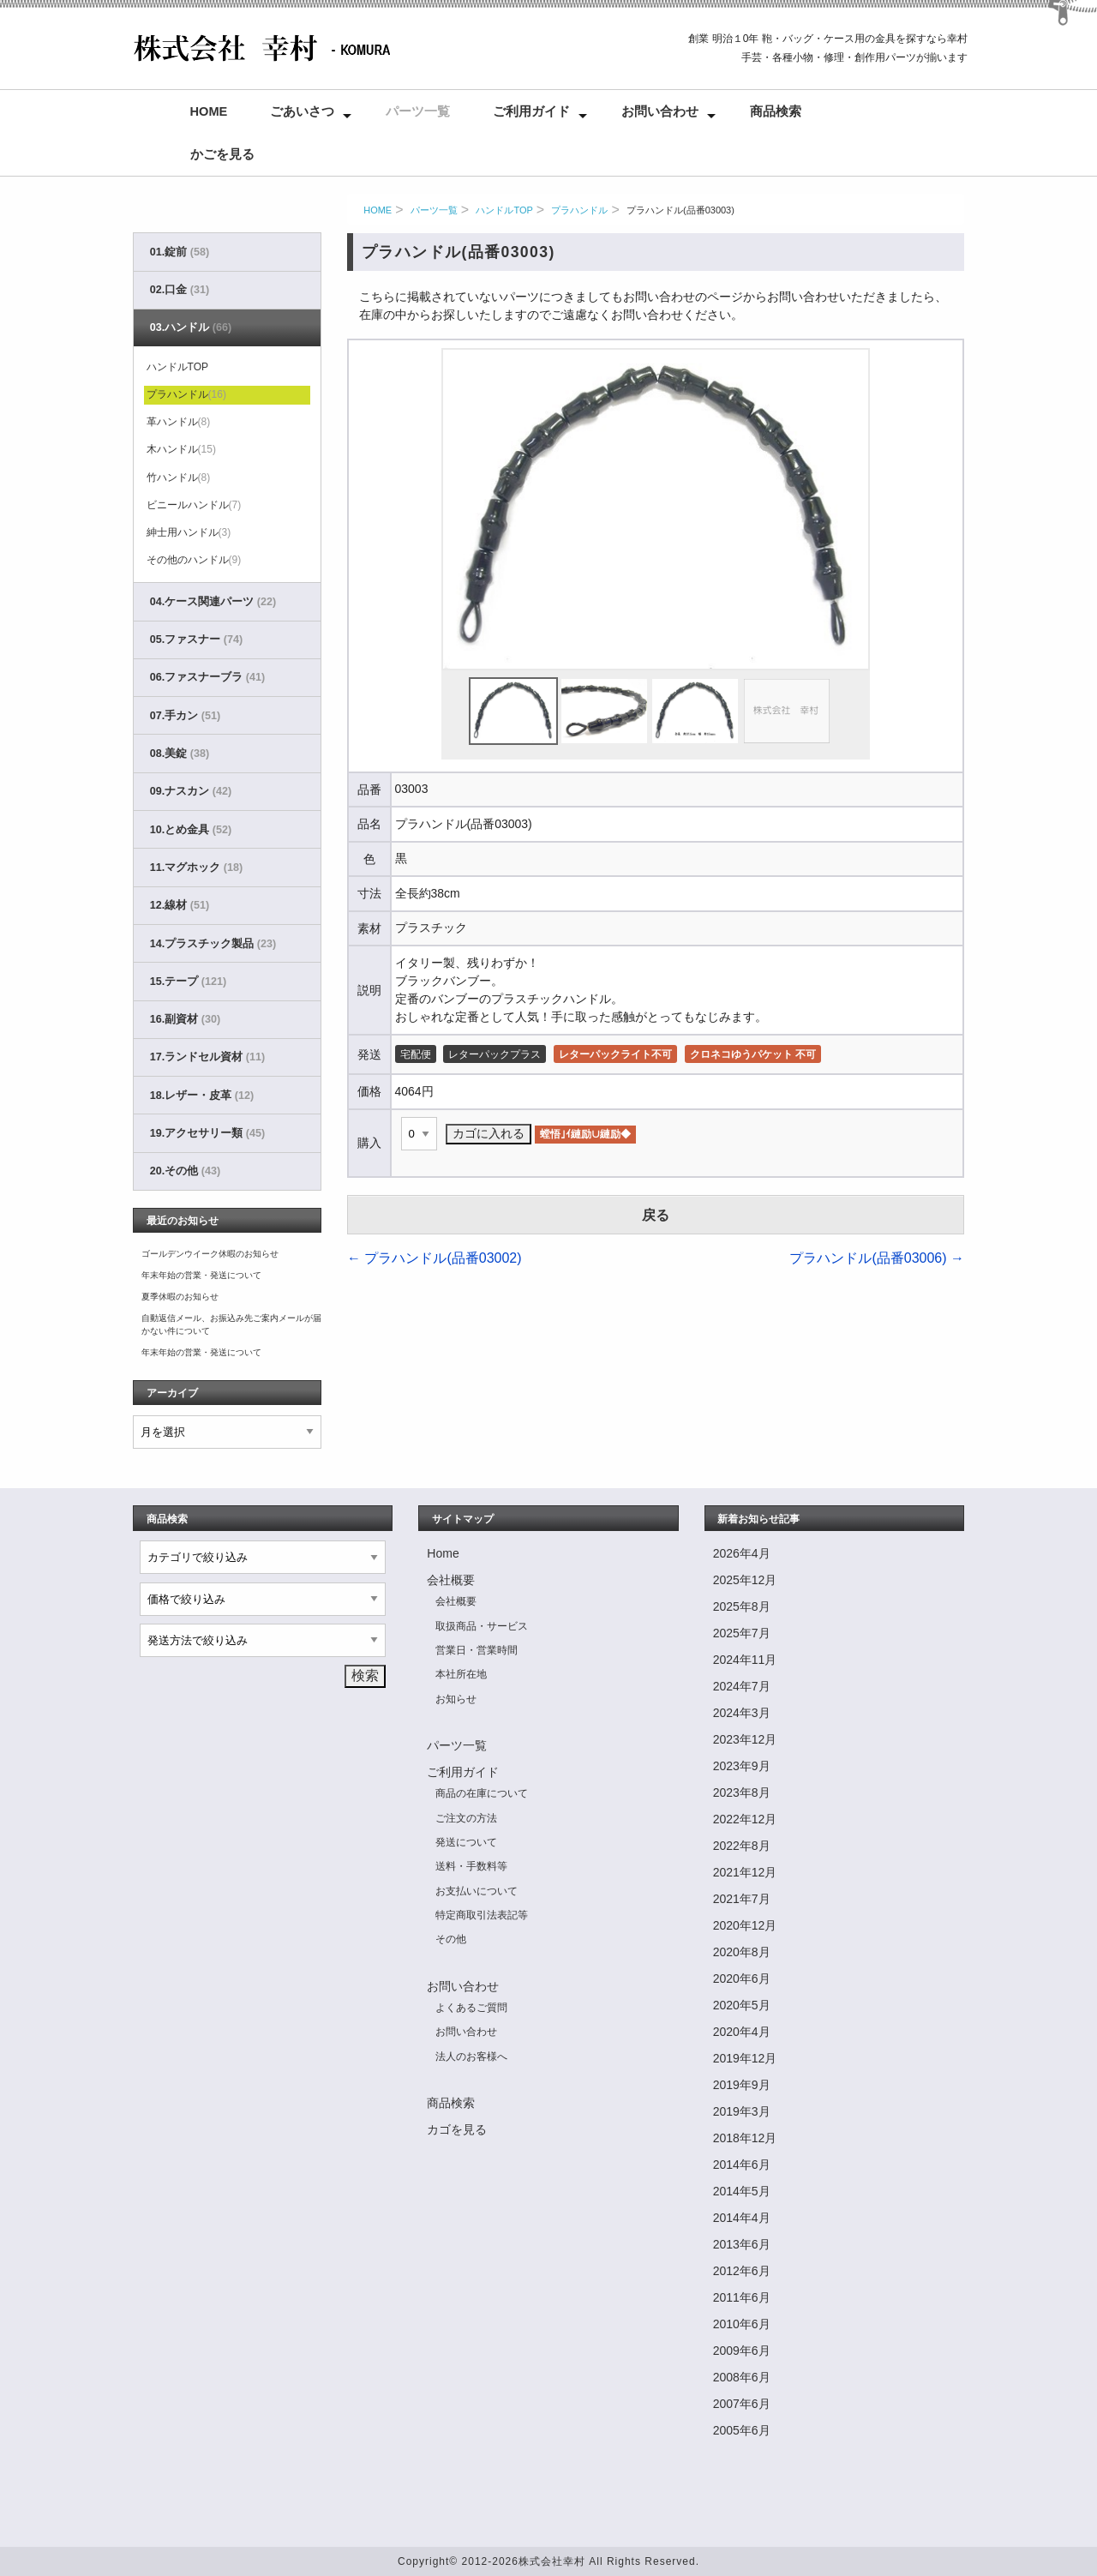  I want to click on よくあるご質問, so click(471, 2008).